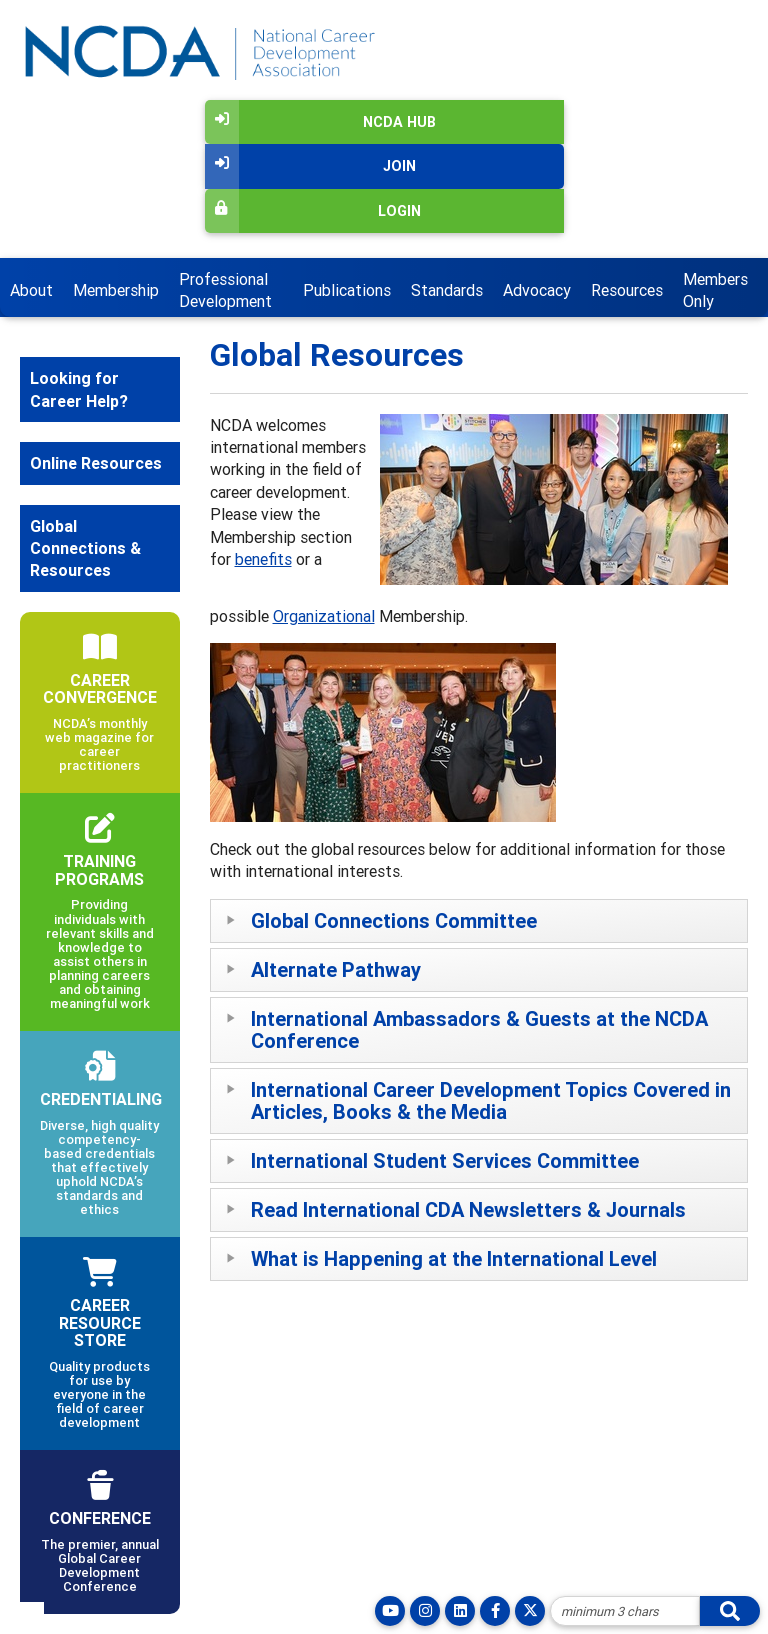 This screenshot has height=1634, width=768. What do you see at coordinates (625, 1611) in the screenshot?
I see `[Site Search]` at bounding box center [625, 1611].